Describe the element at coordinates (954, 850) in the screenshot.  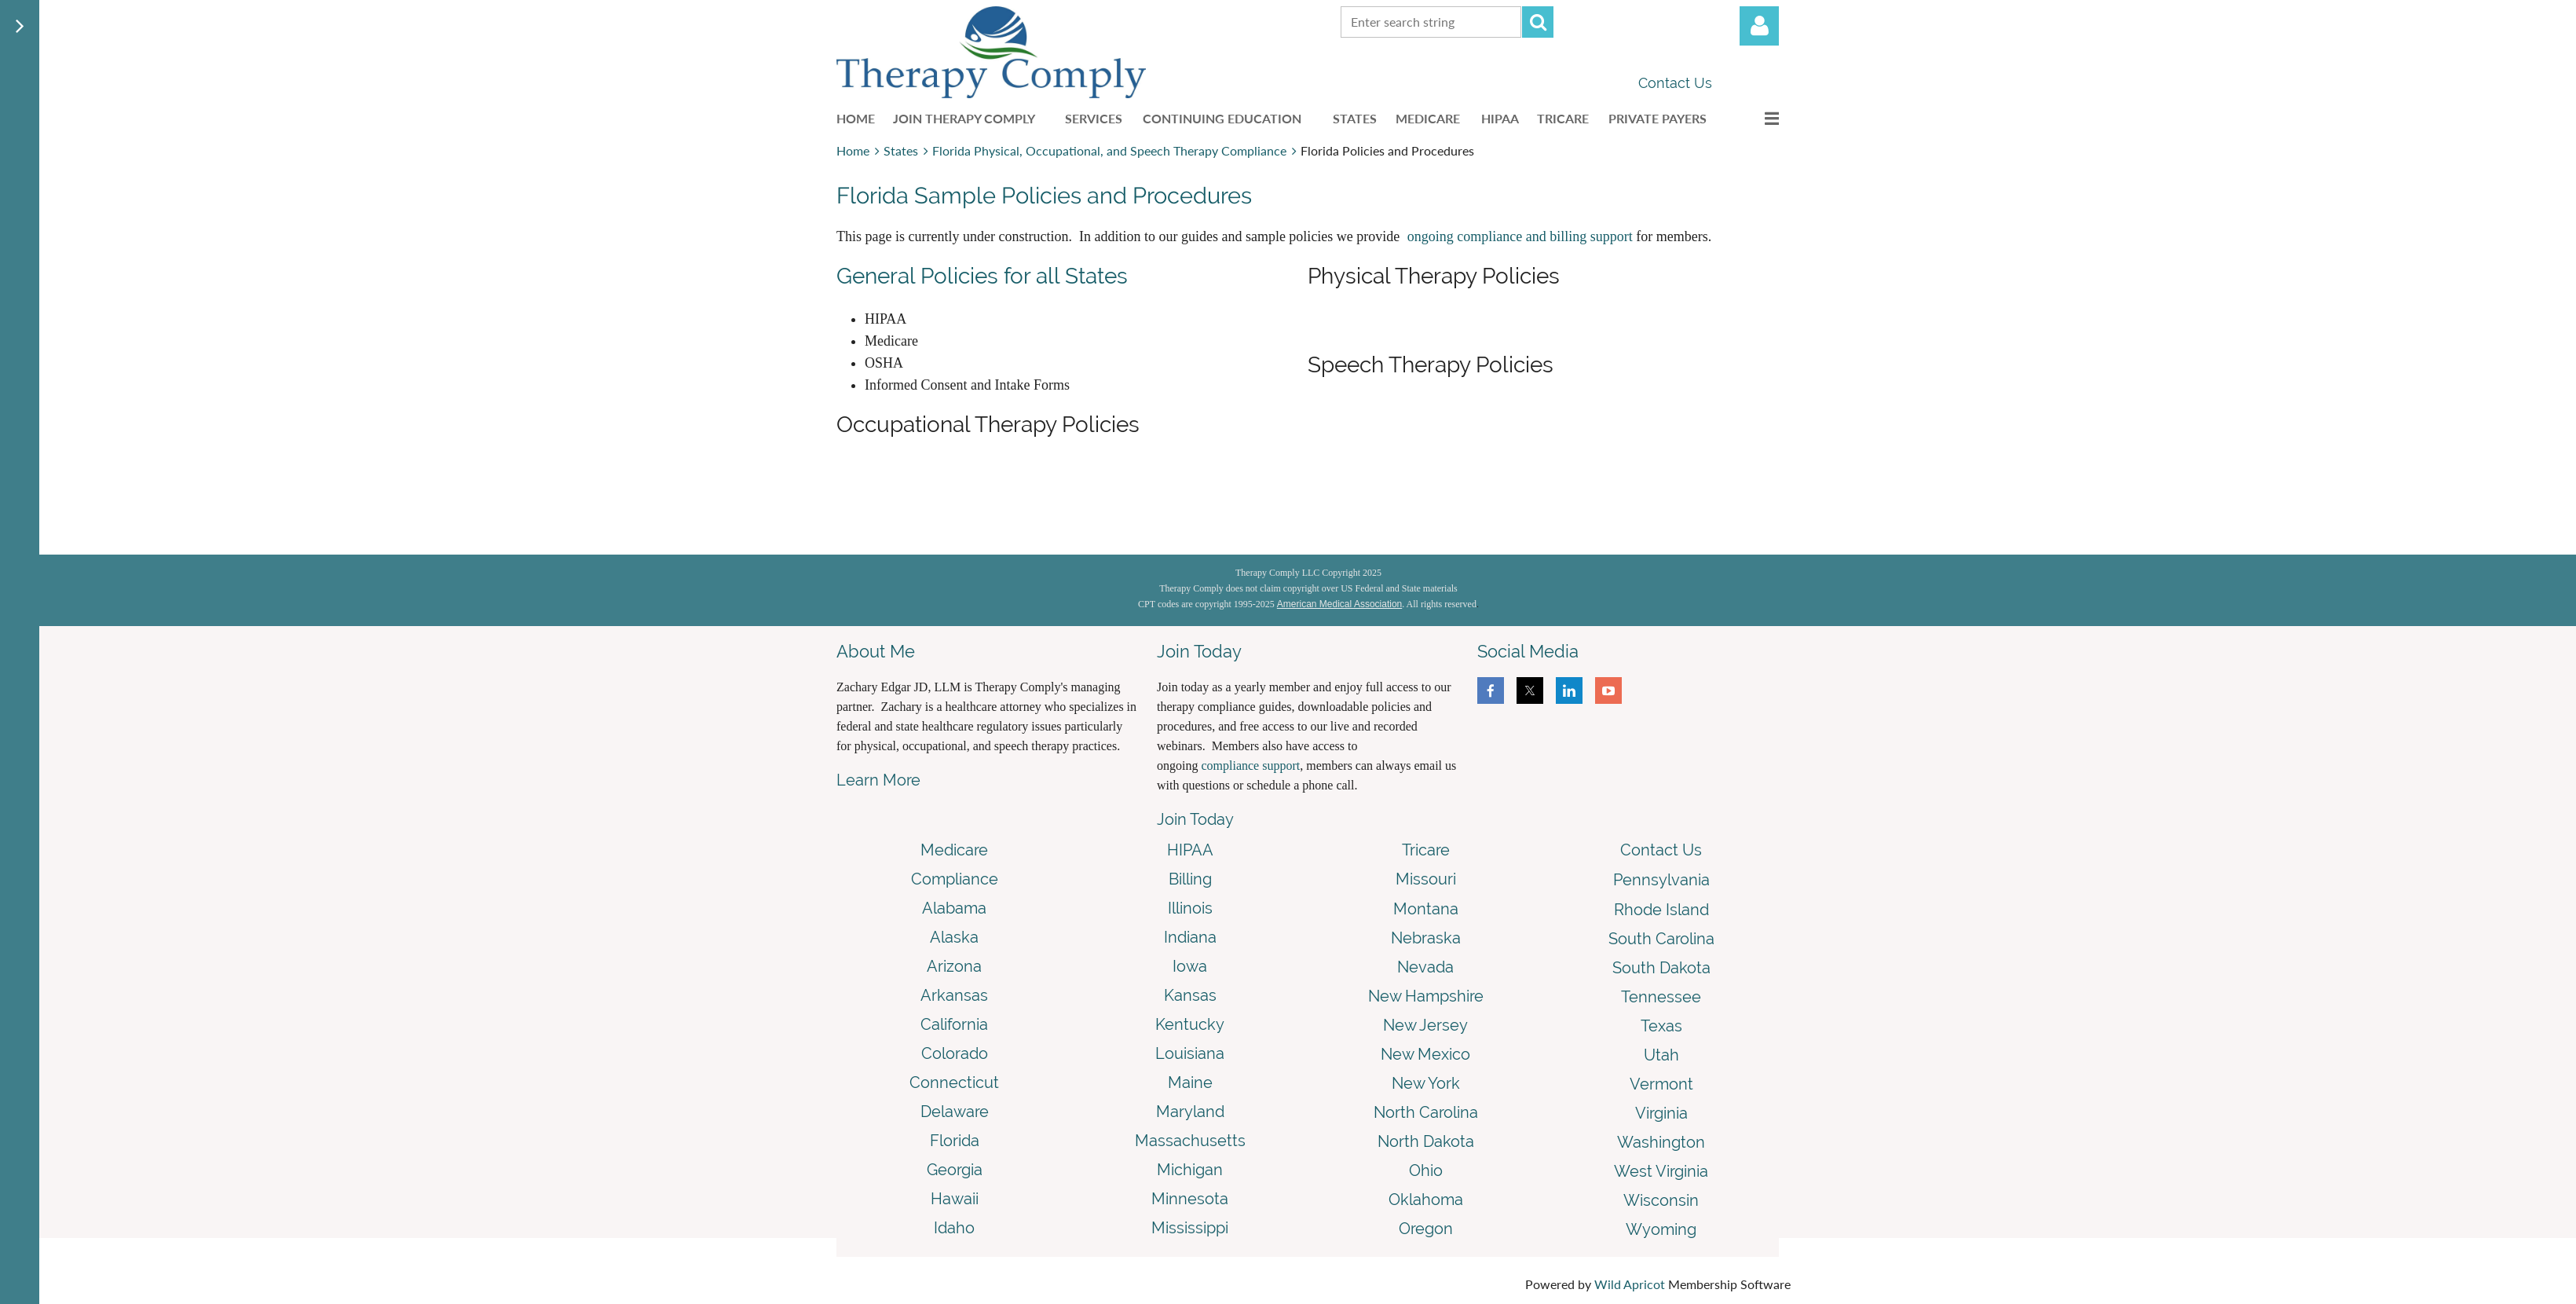
I see `Medicare` at that location.